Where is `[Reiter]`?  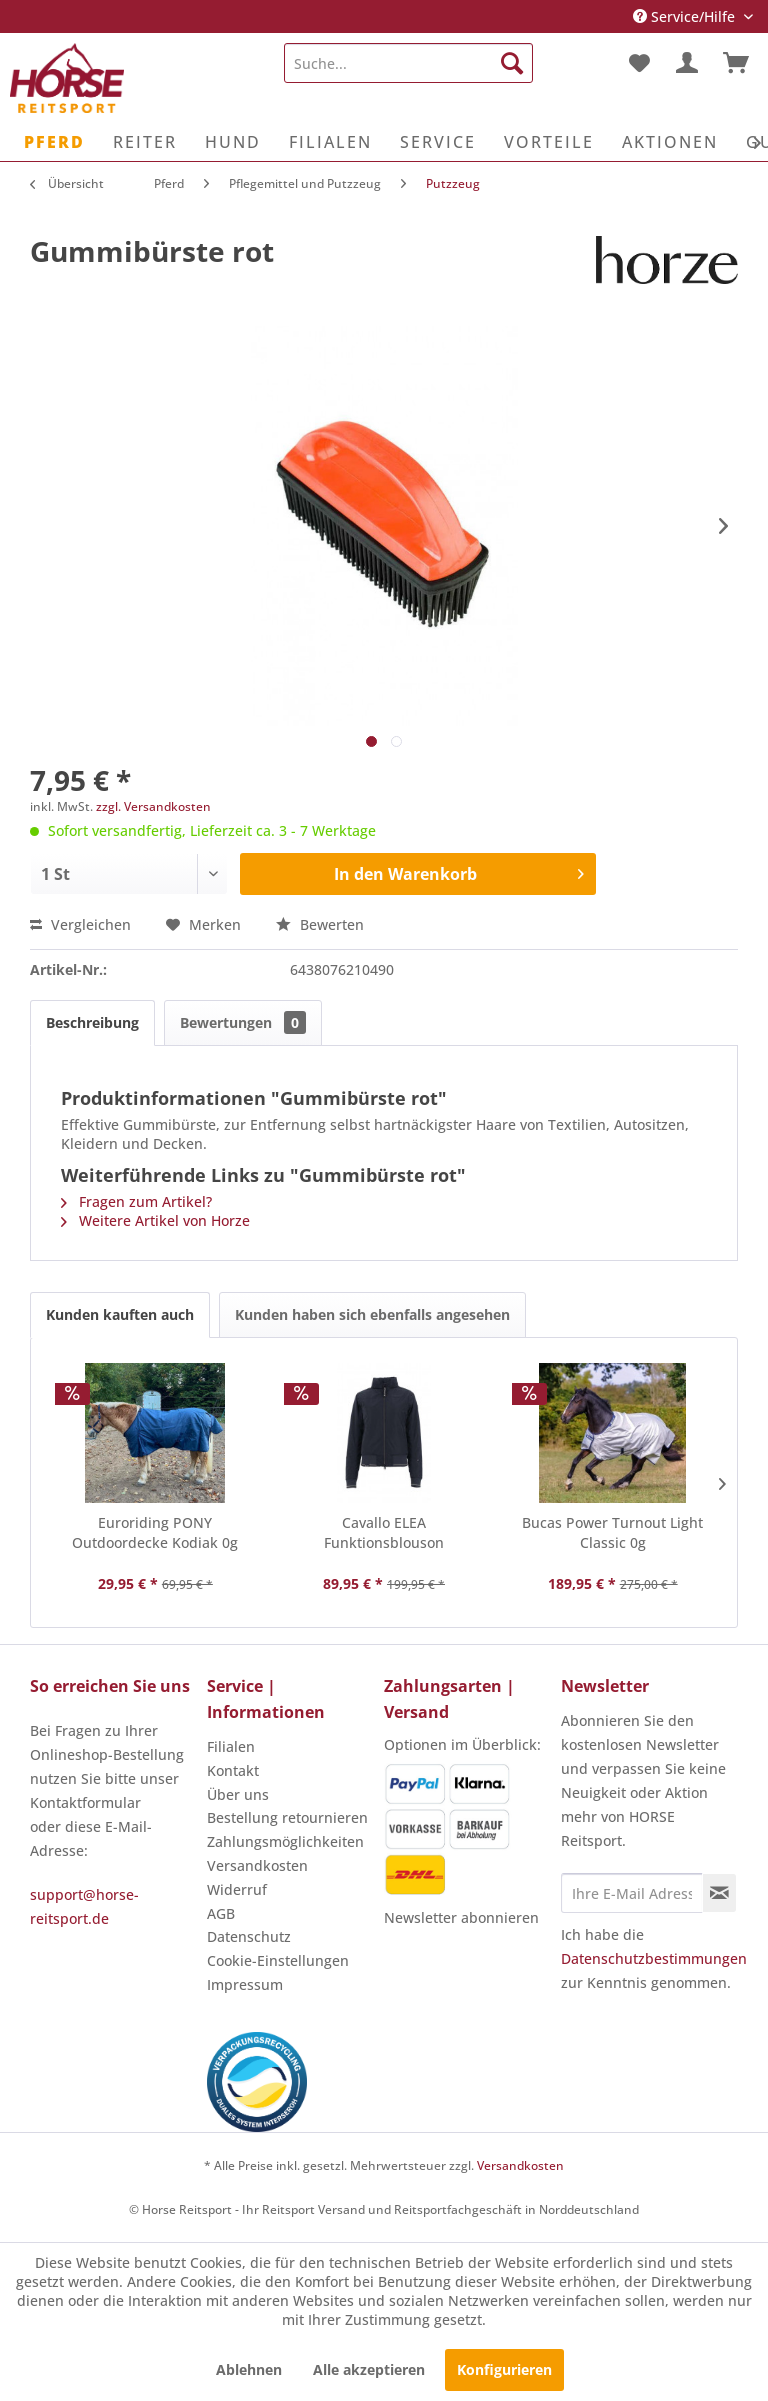
[Reiter] is located at coordinates (145, 142).